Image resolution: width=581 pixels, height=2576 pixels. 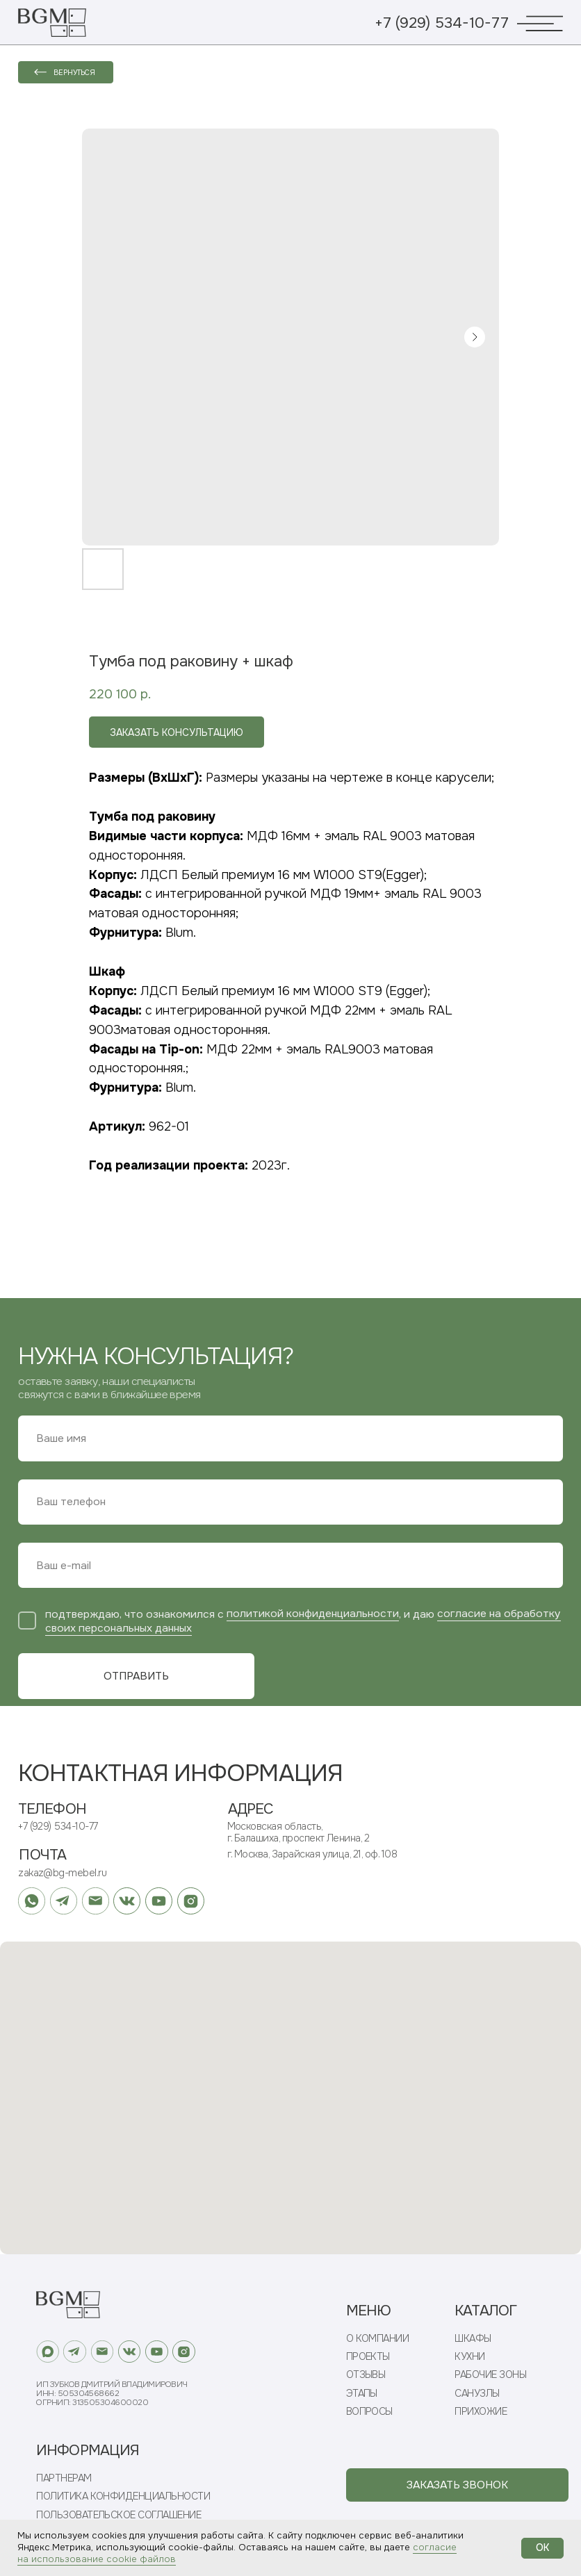 I want to click on ПОЛИТИКА КОНФИДЕНЦИАЛЬНОСТИ, so click(x=123, y=2496).